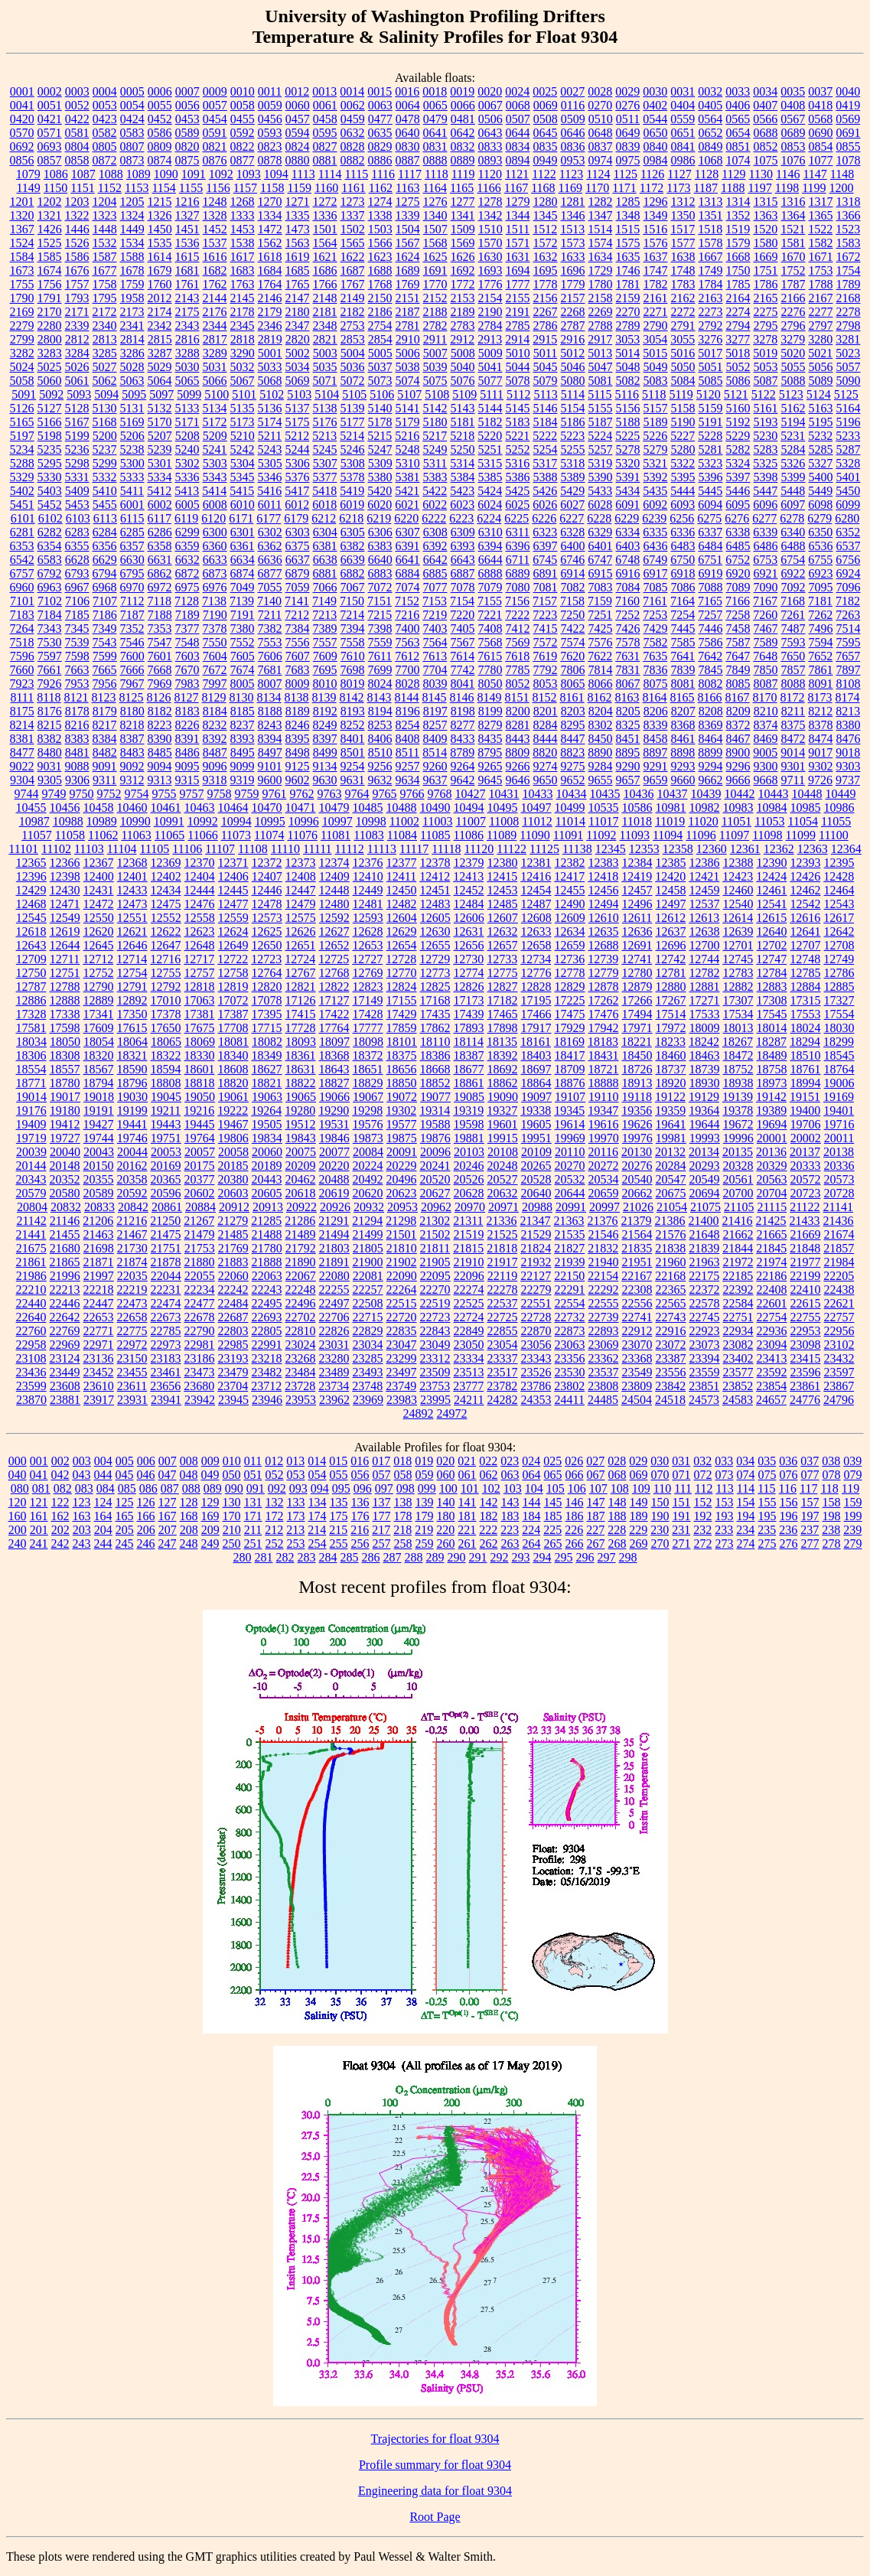  Describe the element at coordinates (60, 1474) in the screenshot. I see `042` at that location.